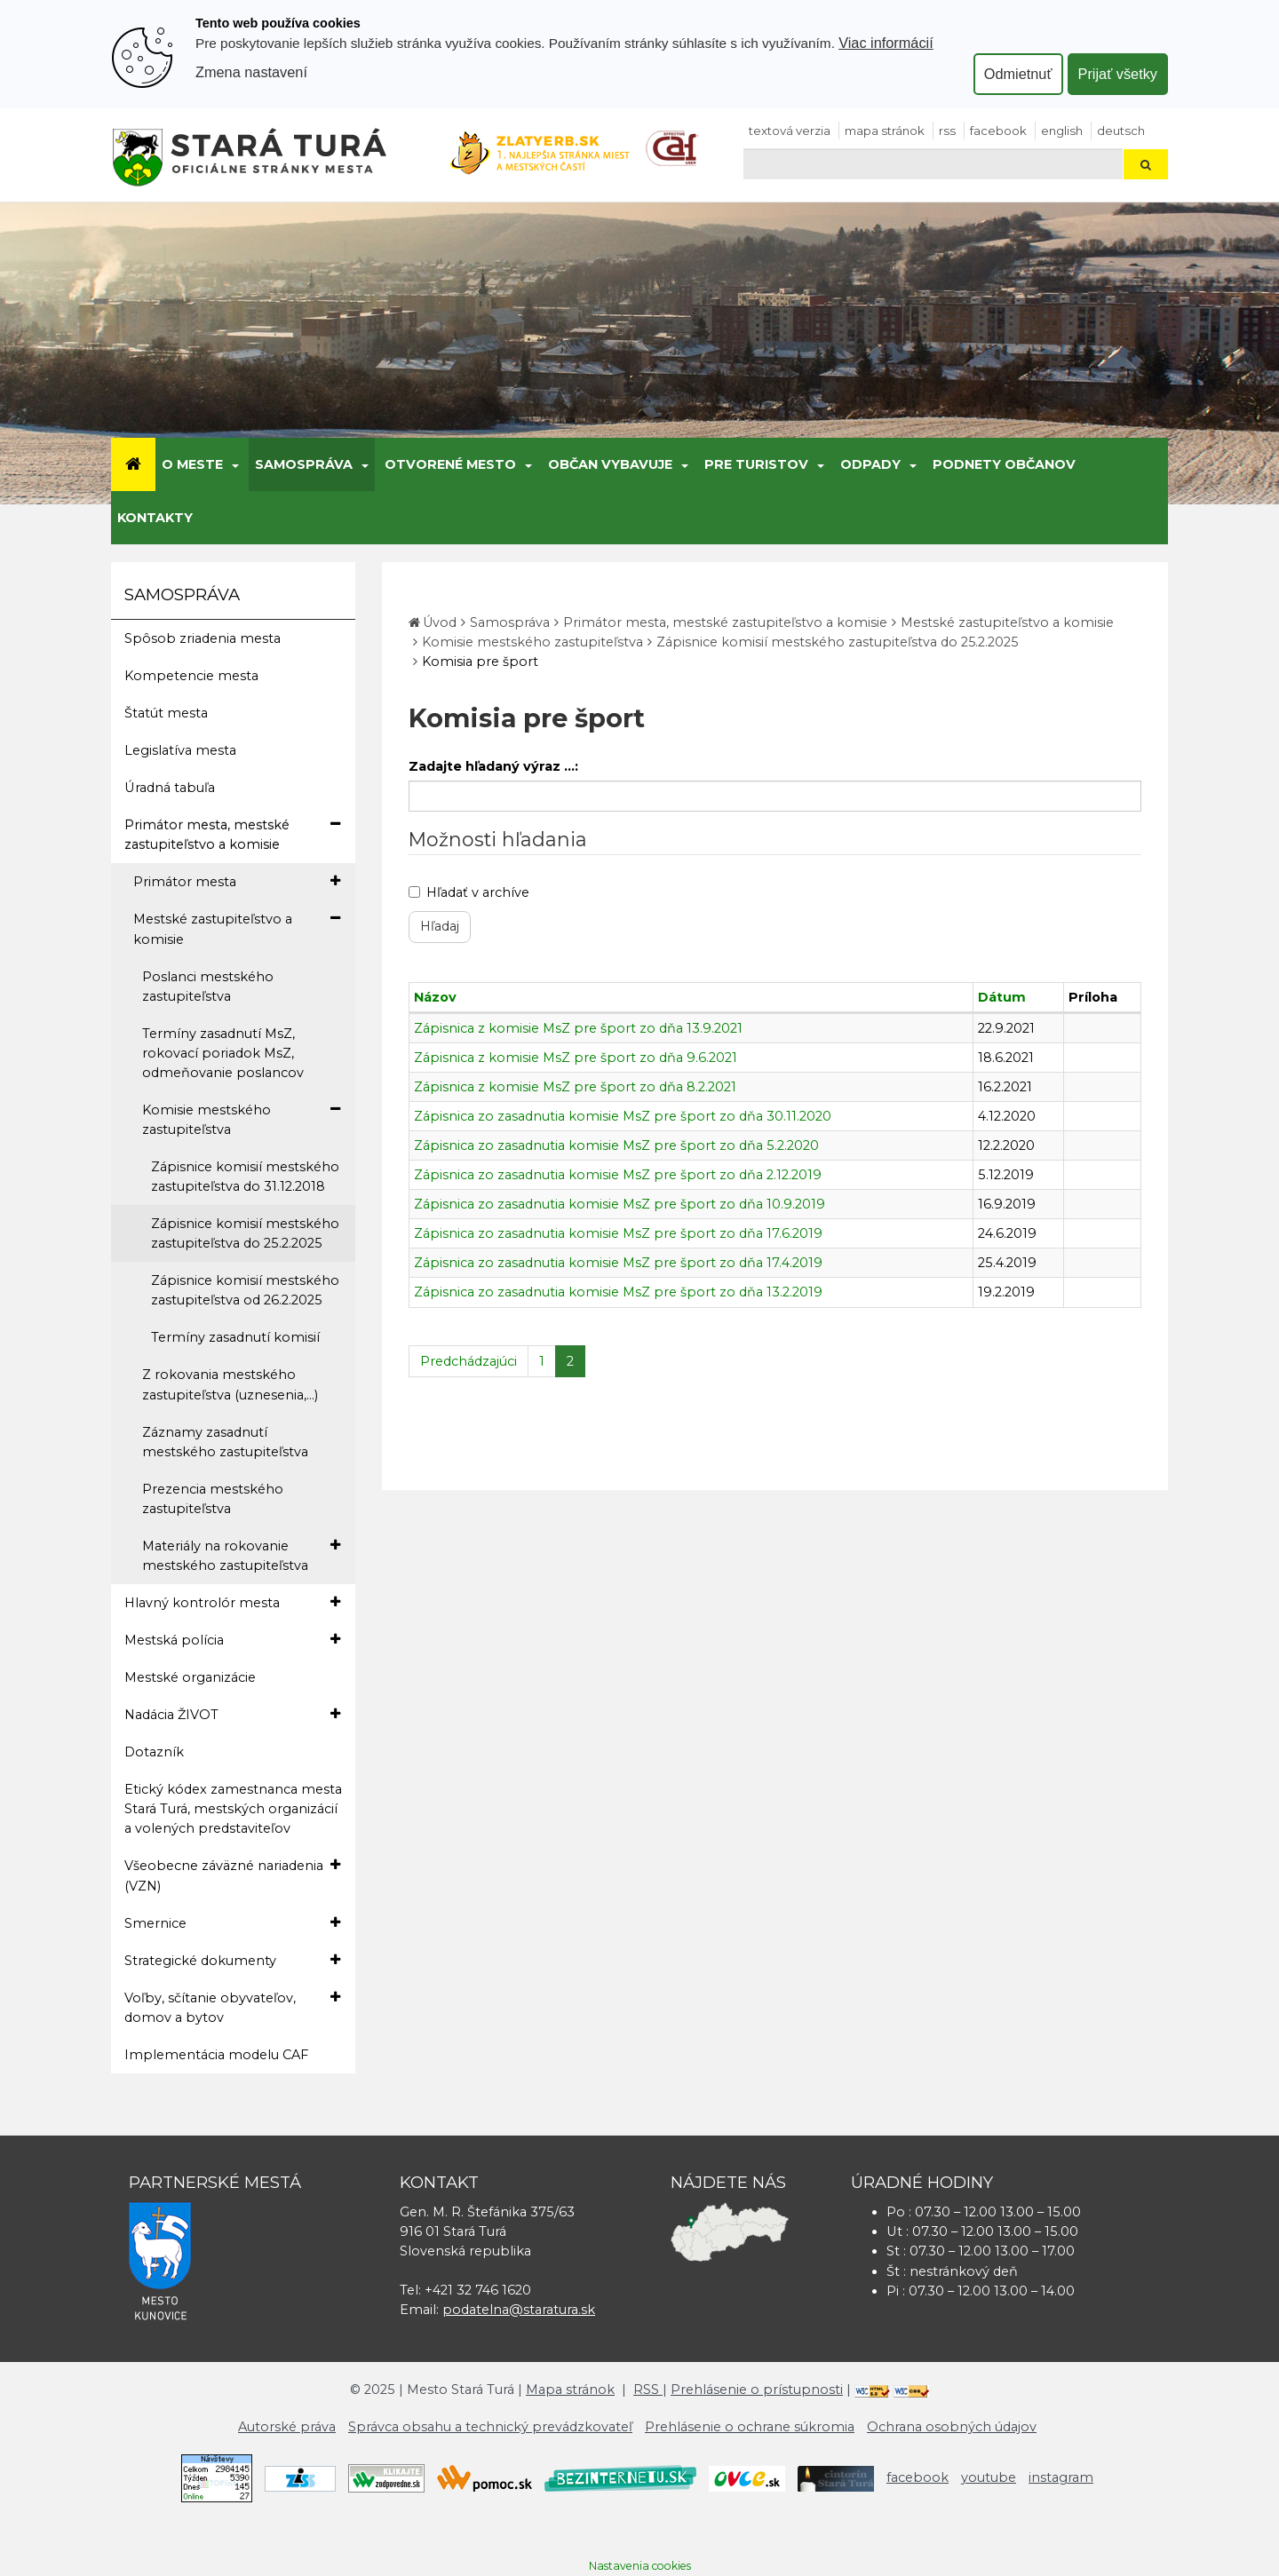  I want to click on Mapa stránok, so click(885, 130).